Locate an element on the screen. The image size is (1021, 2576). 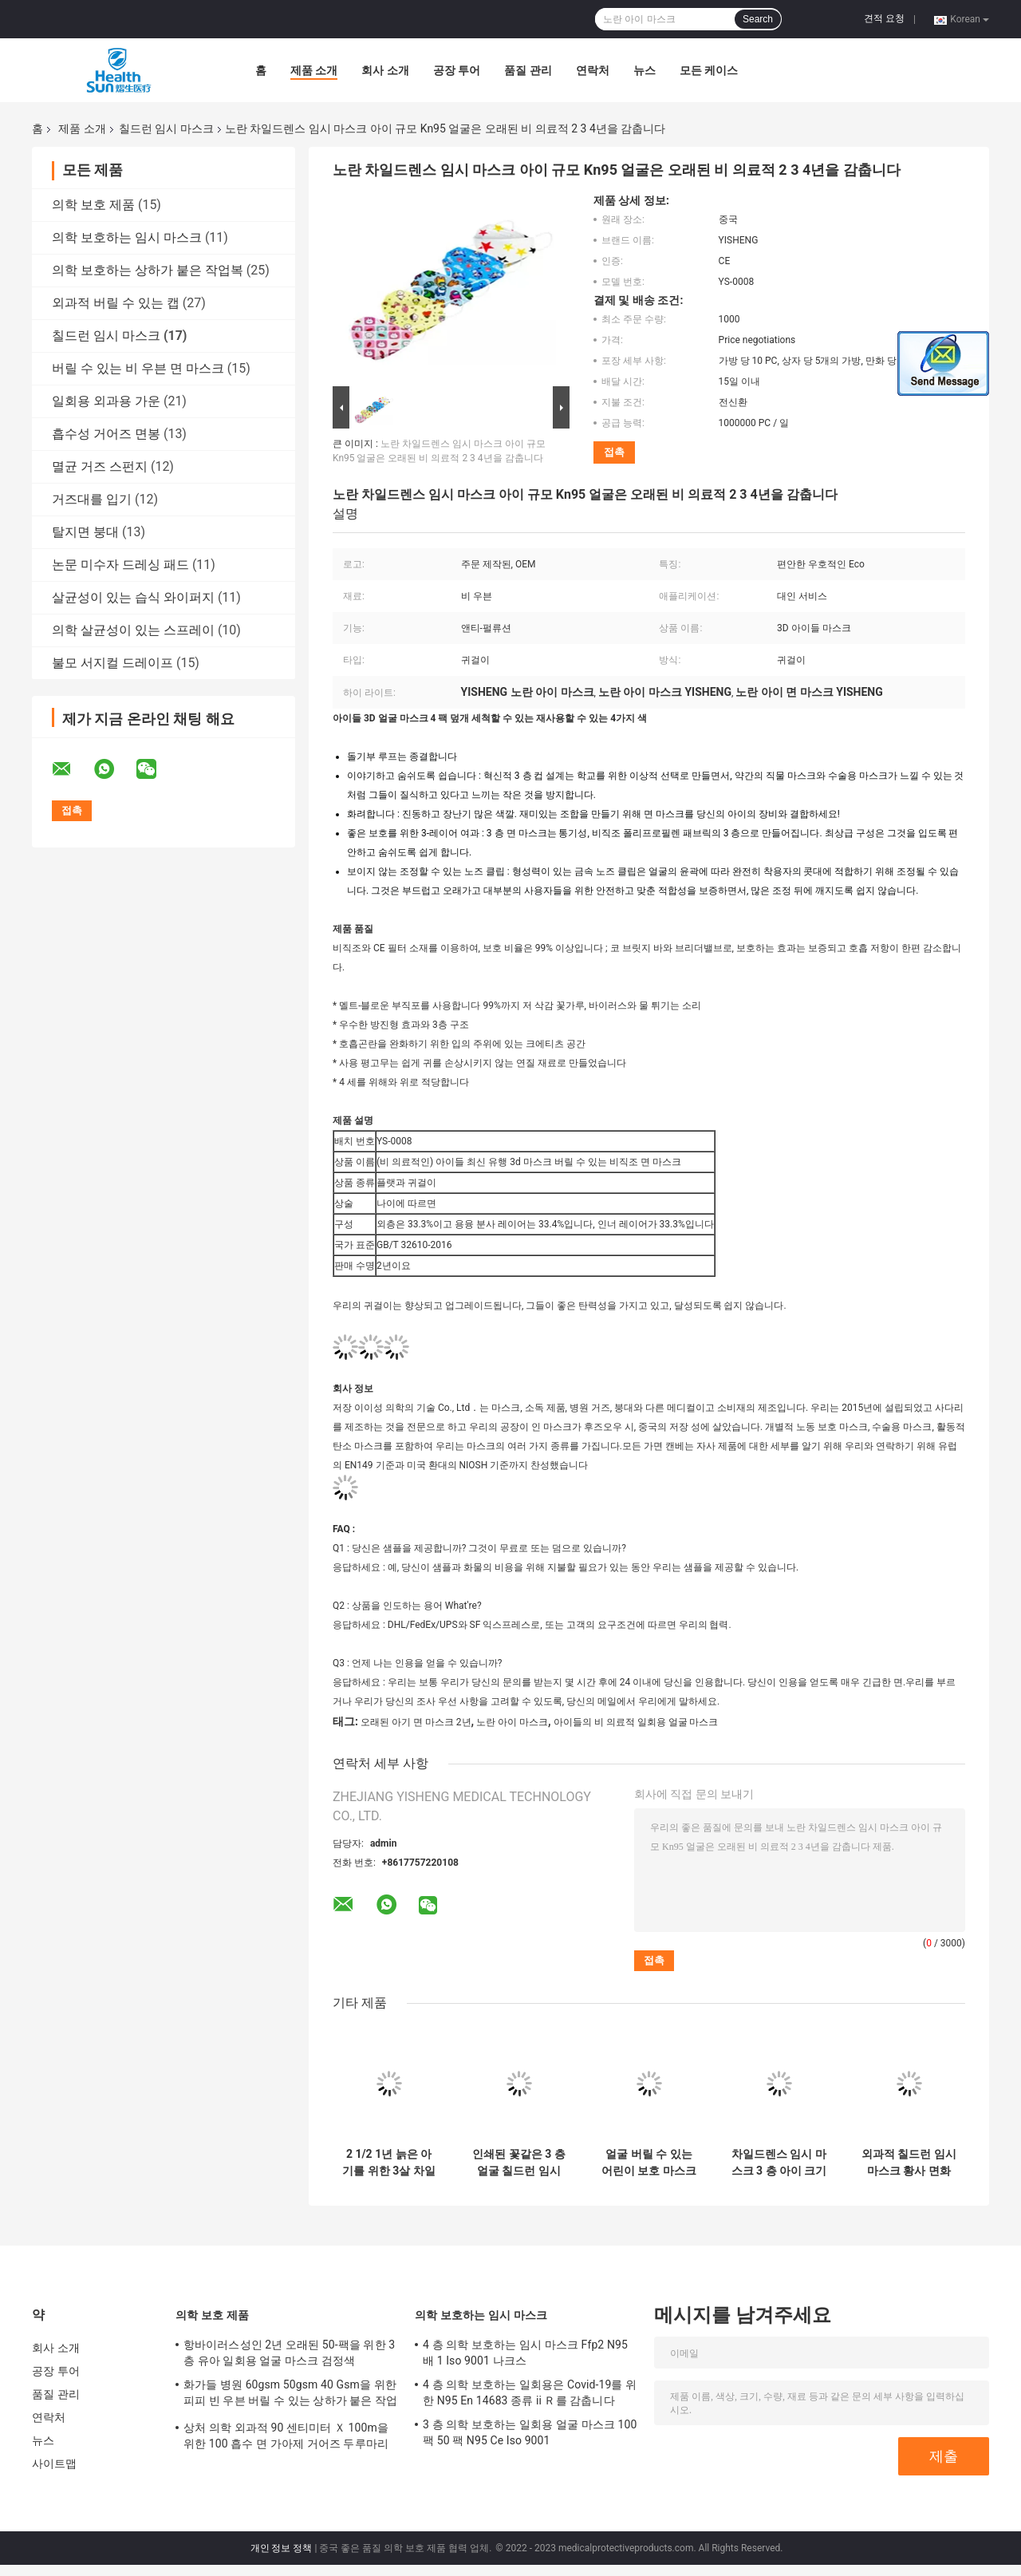
의학 살균성이 있는 스프레이 is located at coordinates (133, 630).